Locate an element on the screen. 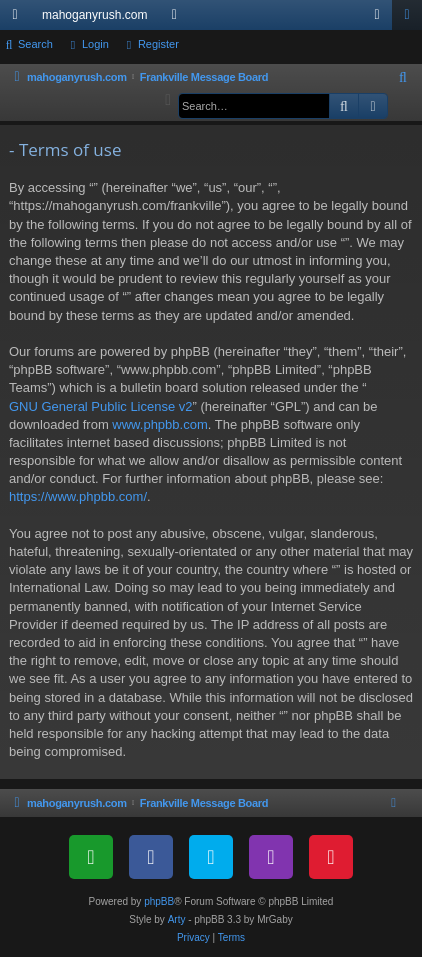 This screenshot has height=957, width=422. Login [menuitem] is located at coordinates (381, 19).